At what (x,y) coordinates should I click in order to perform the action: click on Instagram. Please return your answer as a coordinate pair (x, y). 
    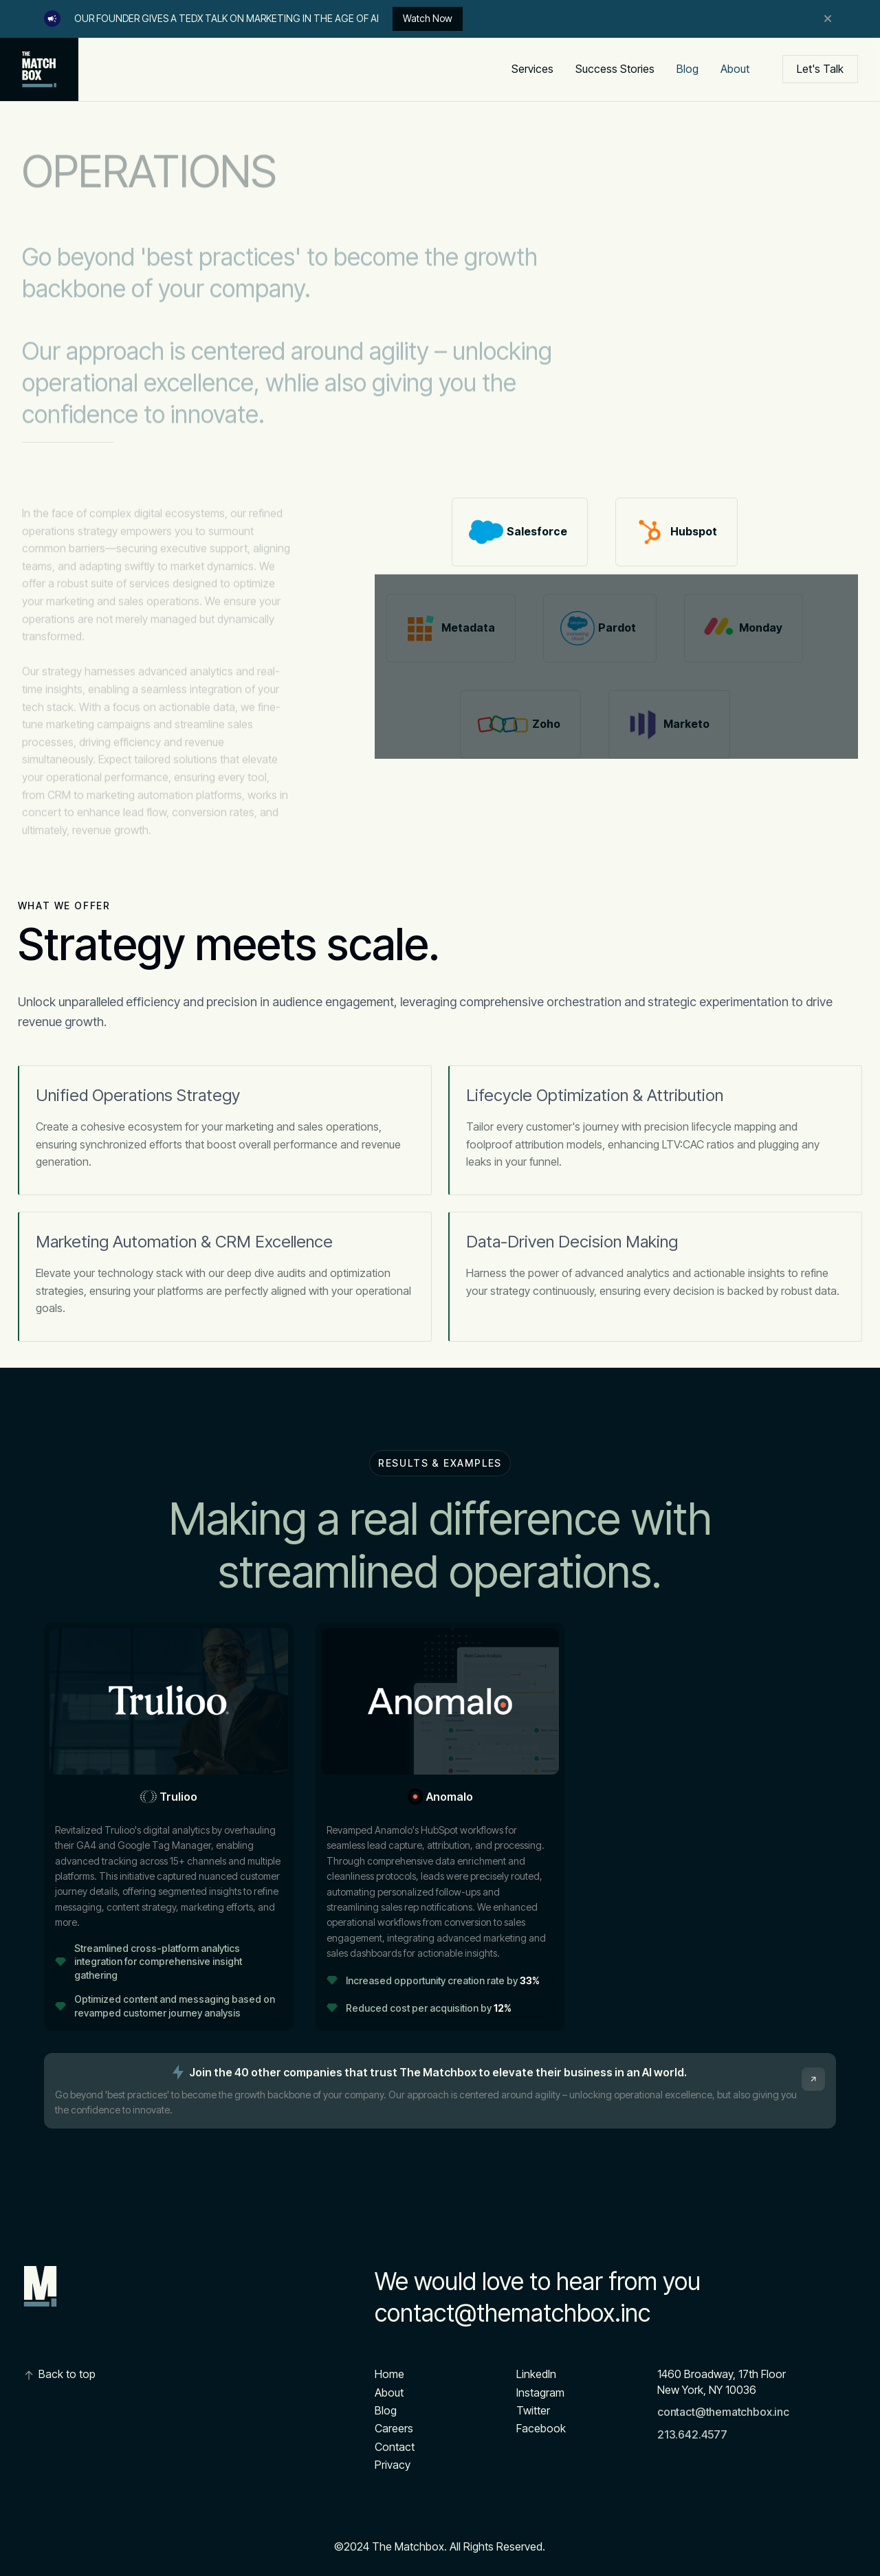
    Looking at the image, I should click on (540, 2392).